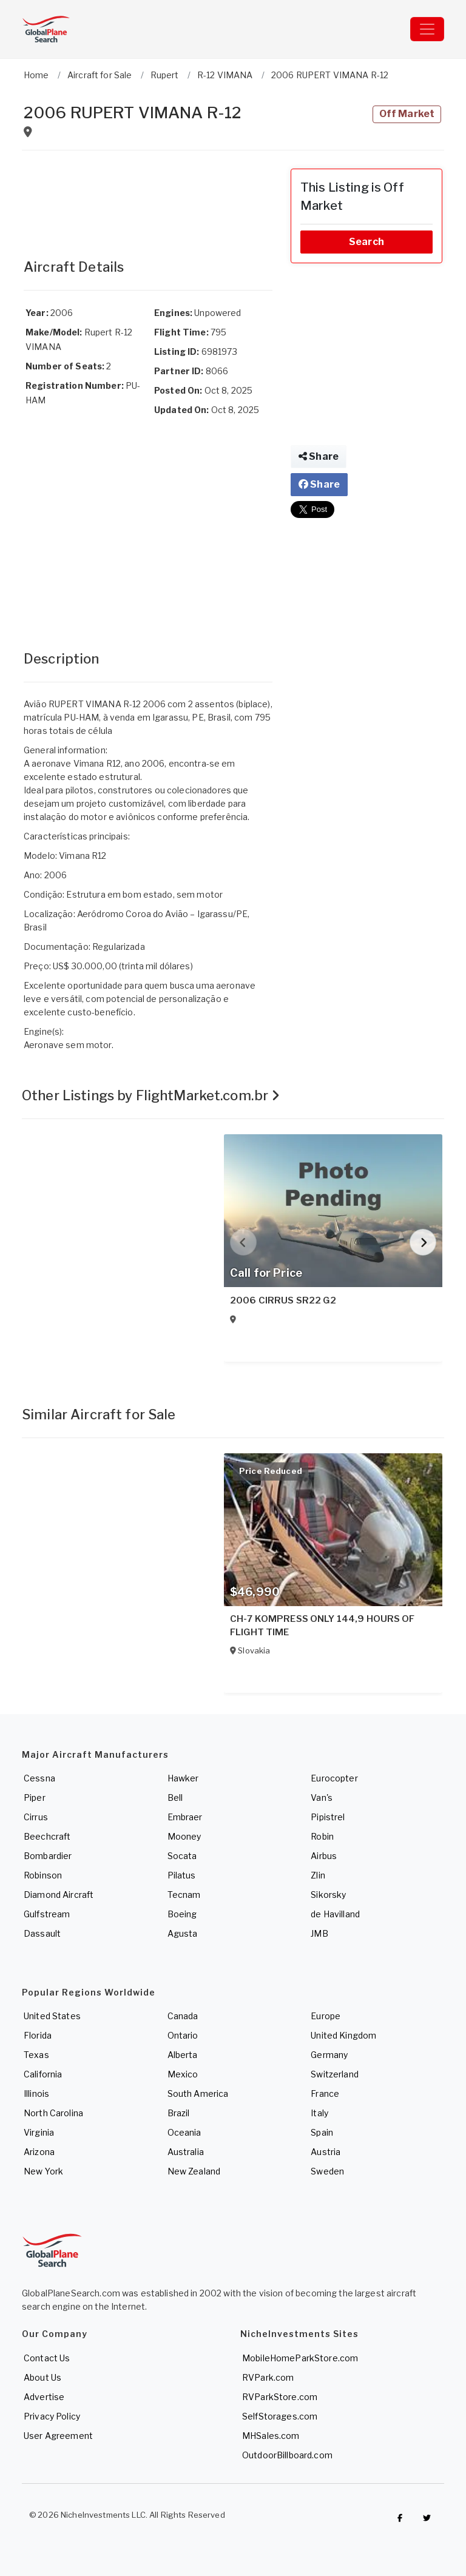 The height and width of the screenshot is (2576, 466). What do you see at coordinates (328, 1817) in the screenshot?
I see `Pipistrel` at bounding box center [328, 1817].